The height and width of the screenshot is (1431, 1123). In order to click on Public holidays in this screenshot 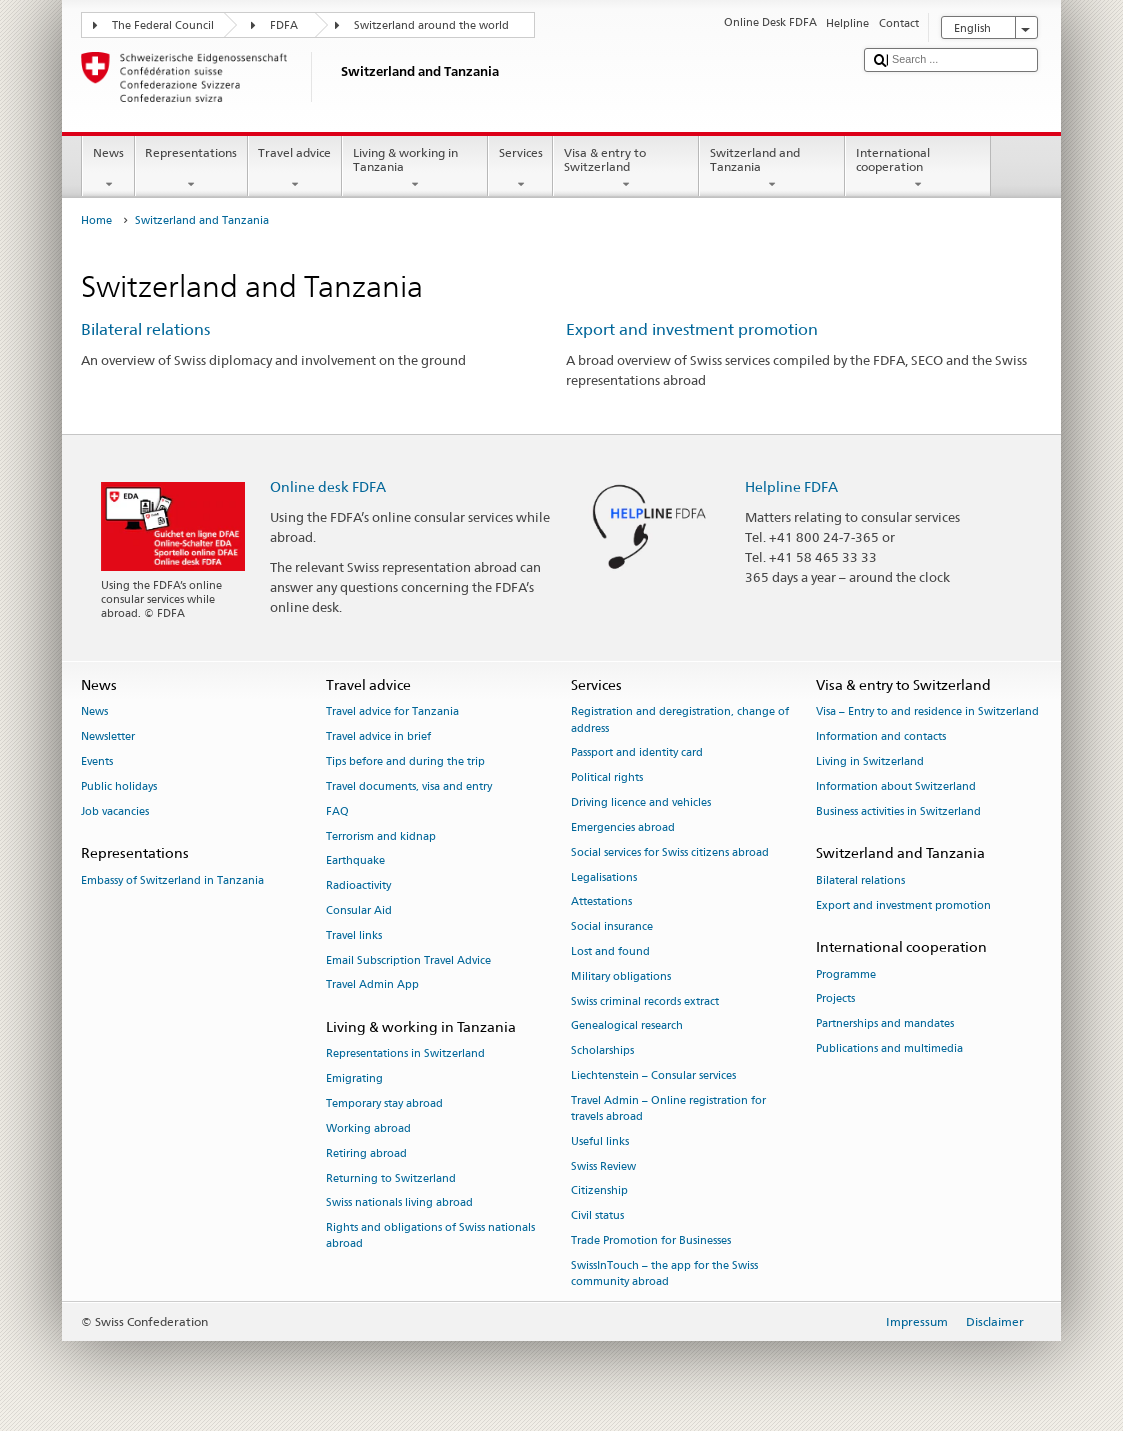, I will do `click(119, 786)`.